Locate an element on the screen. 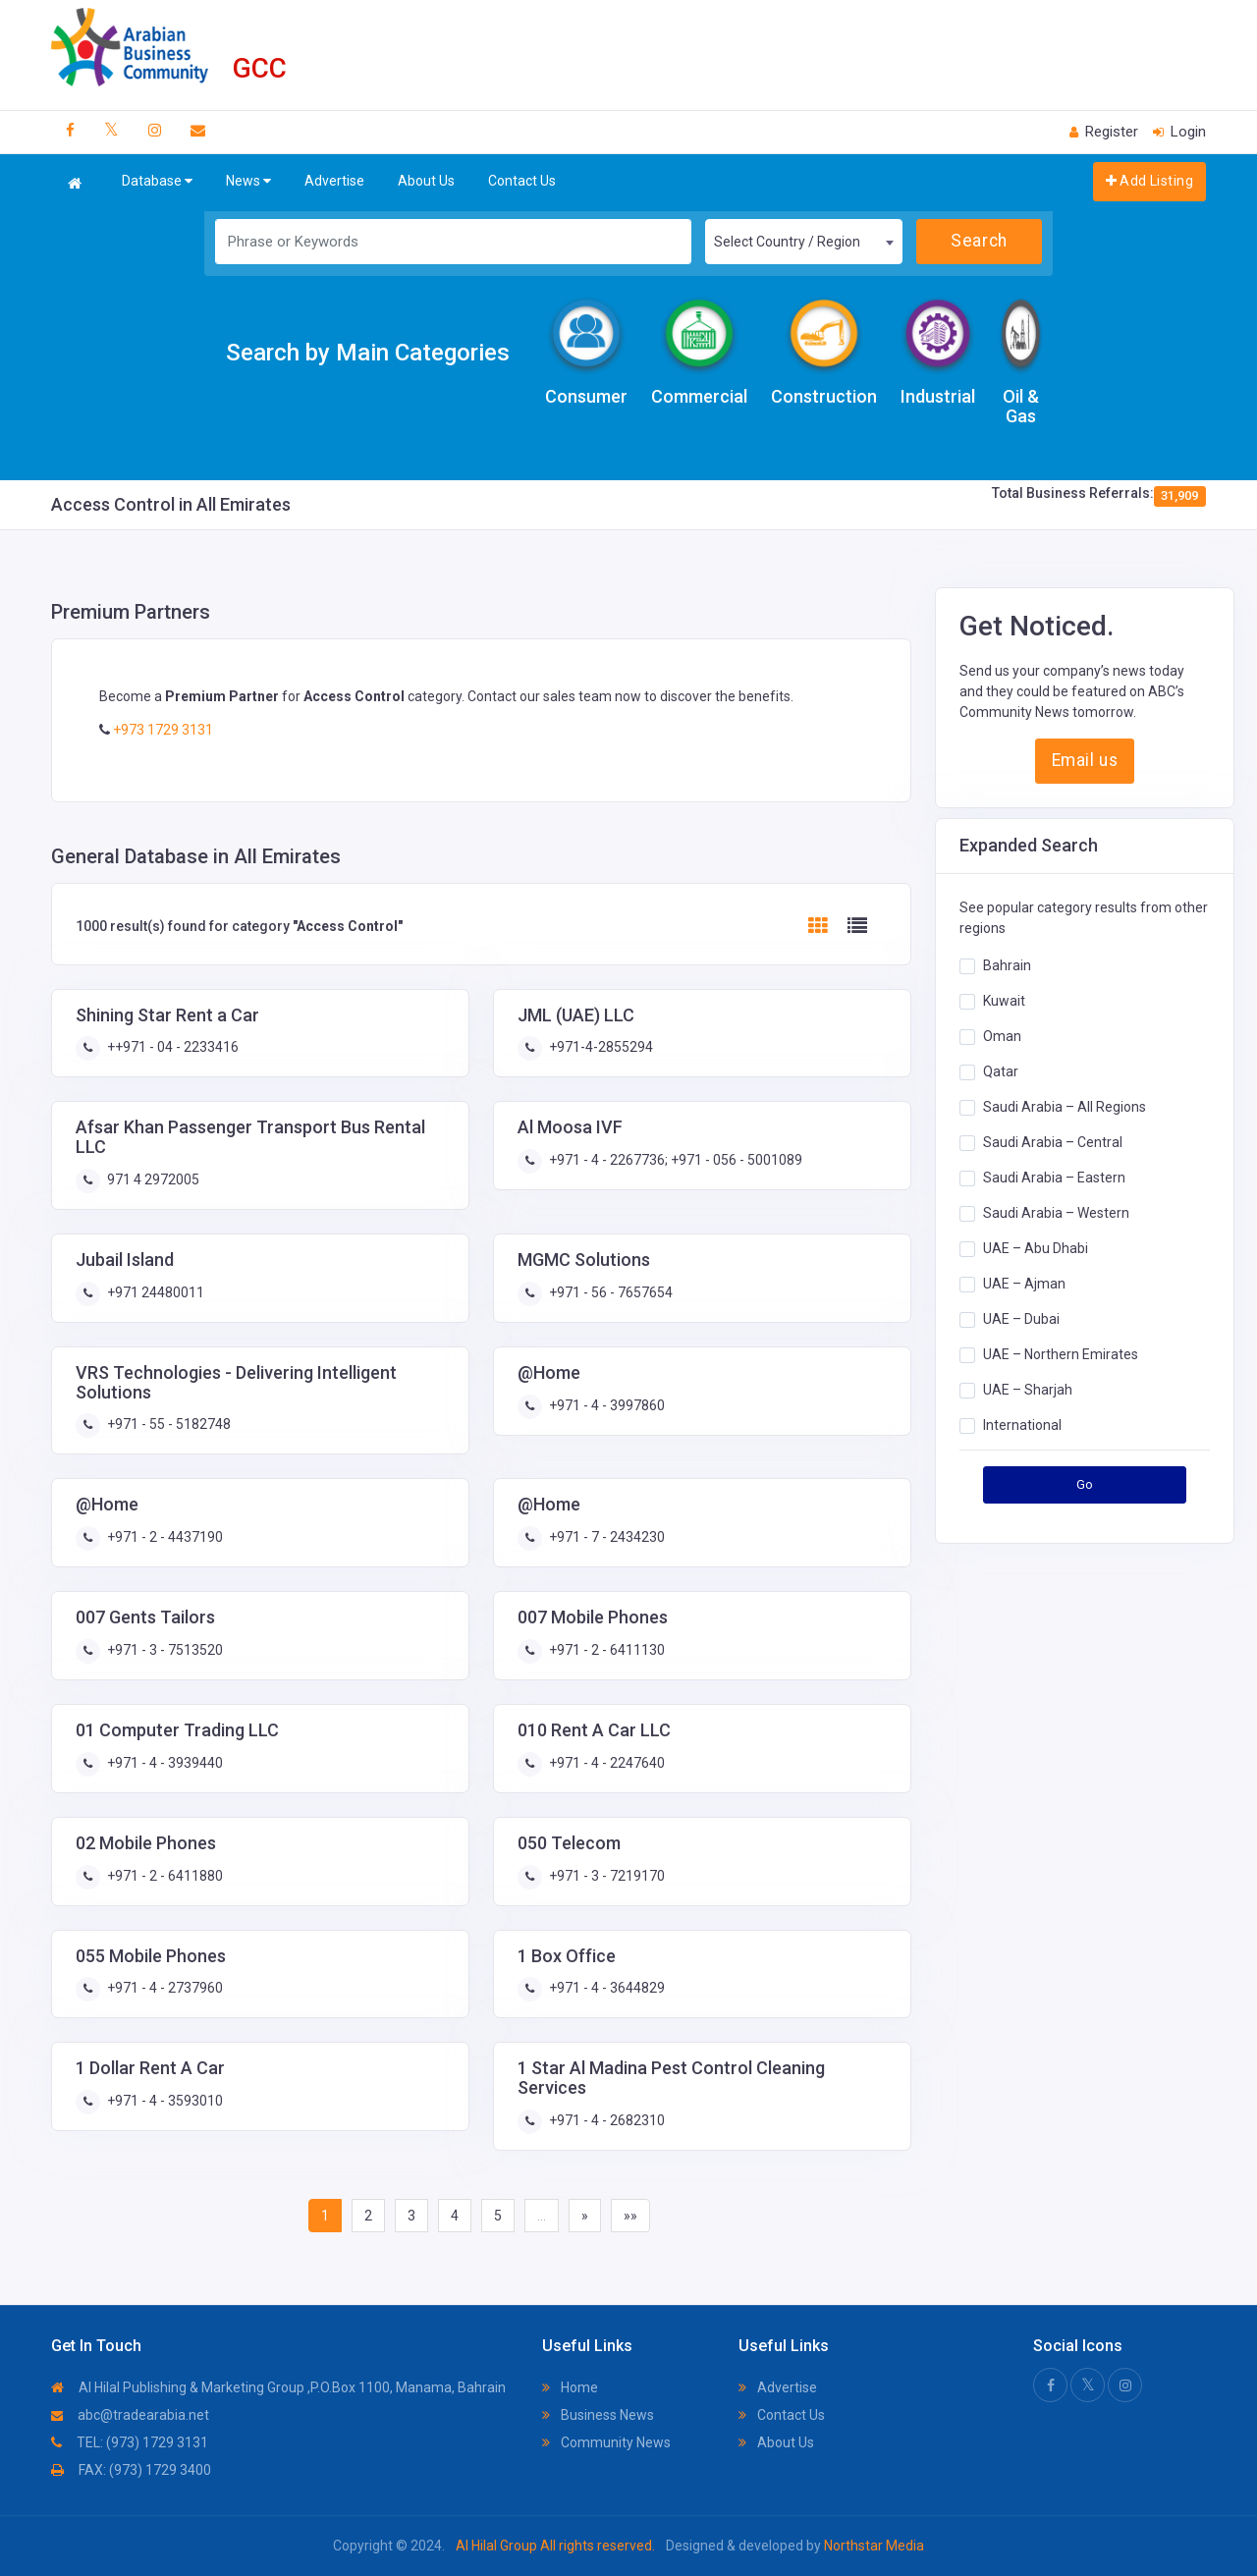 This screenshot has width=1257, height=2576. Business News is located at coordinates (598, 2415).